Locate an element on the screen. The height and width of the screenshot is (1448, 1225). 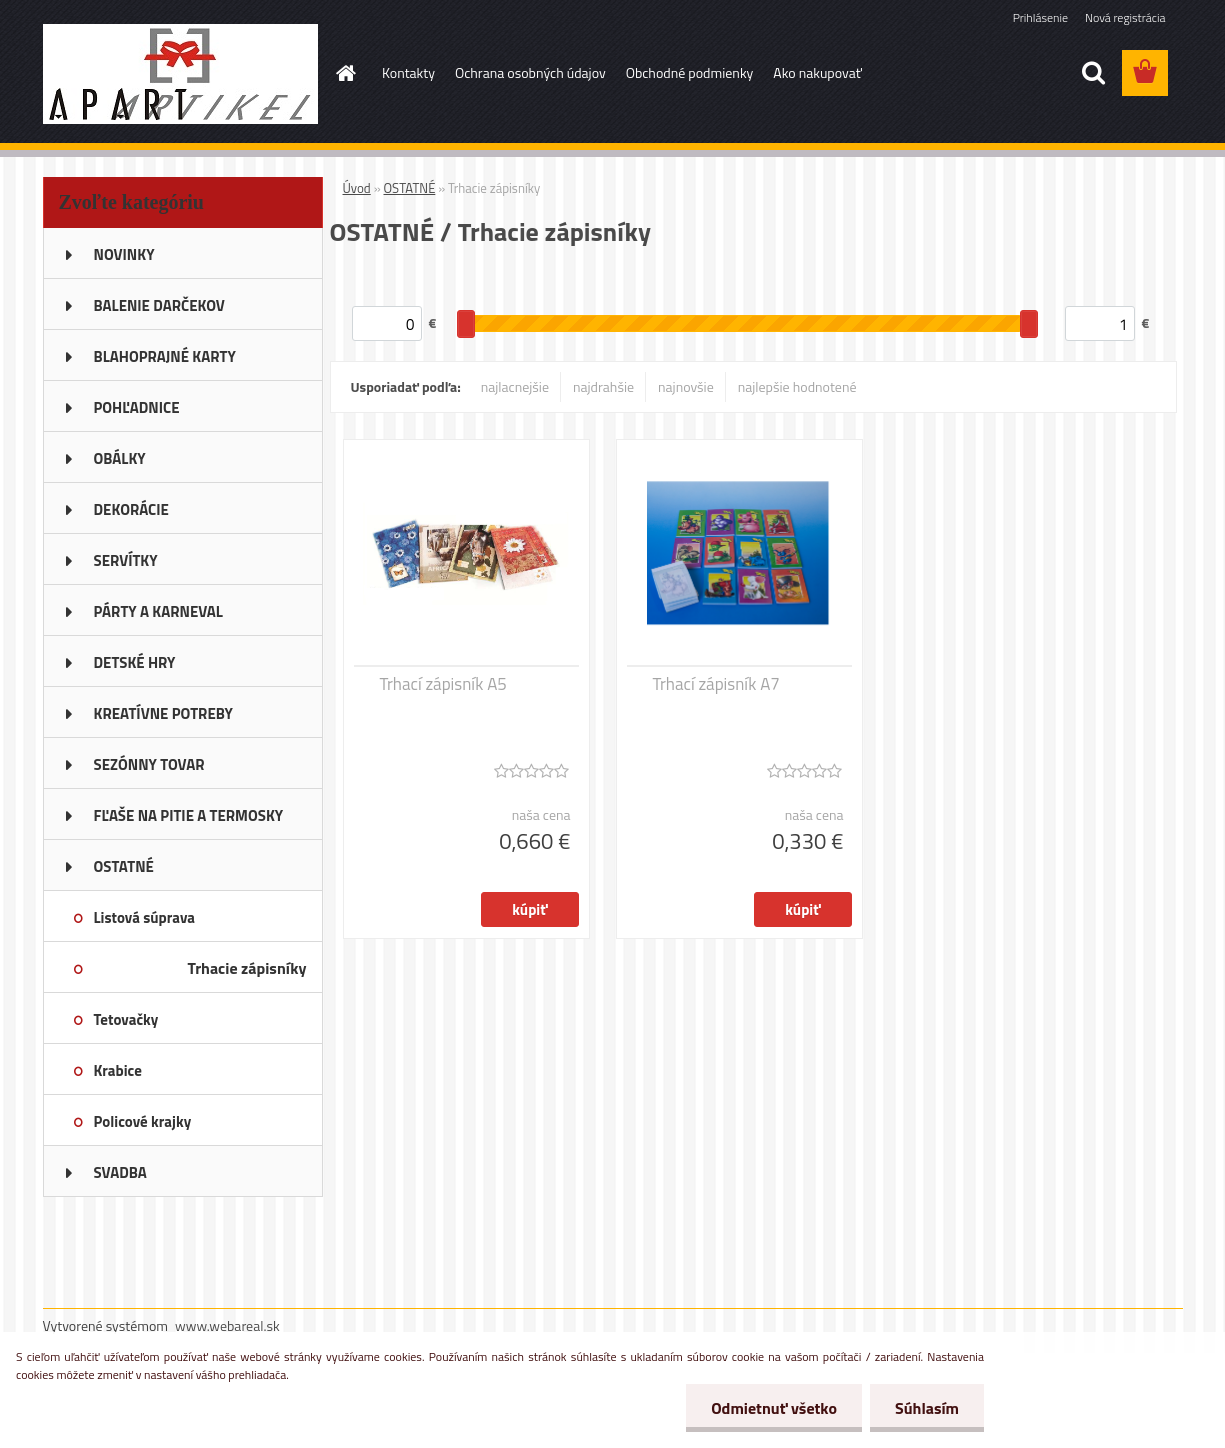
Odmietnuť všetko is located at coordinates (774, 1408).